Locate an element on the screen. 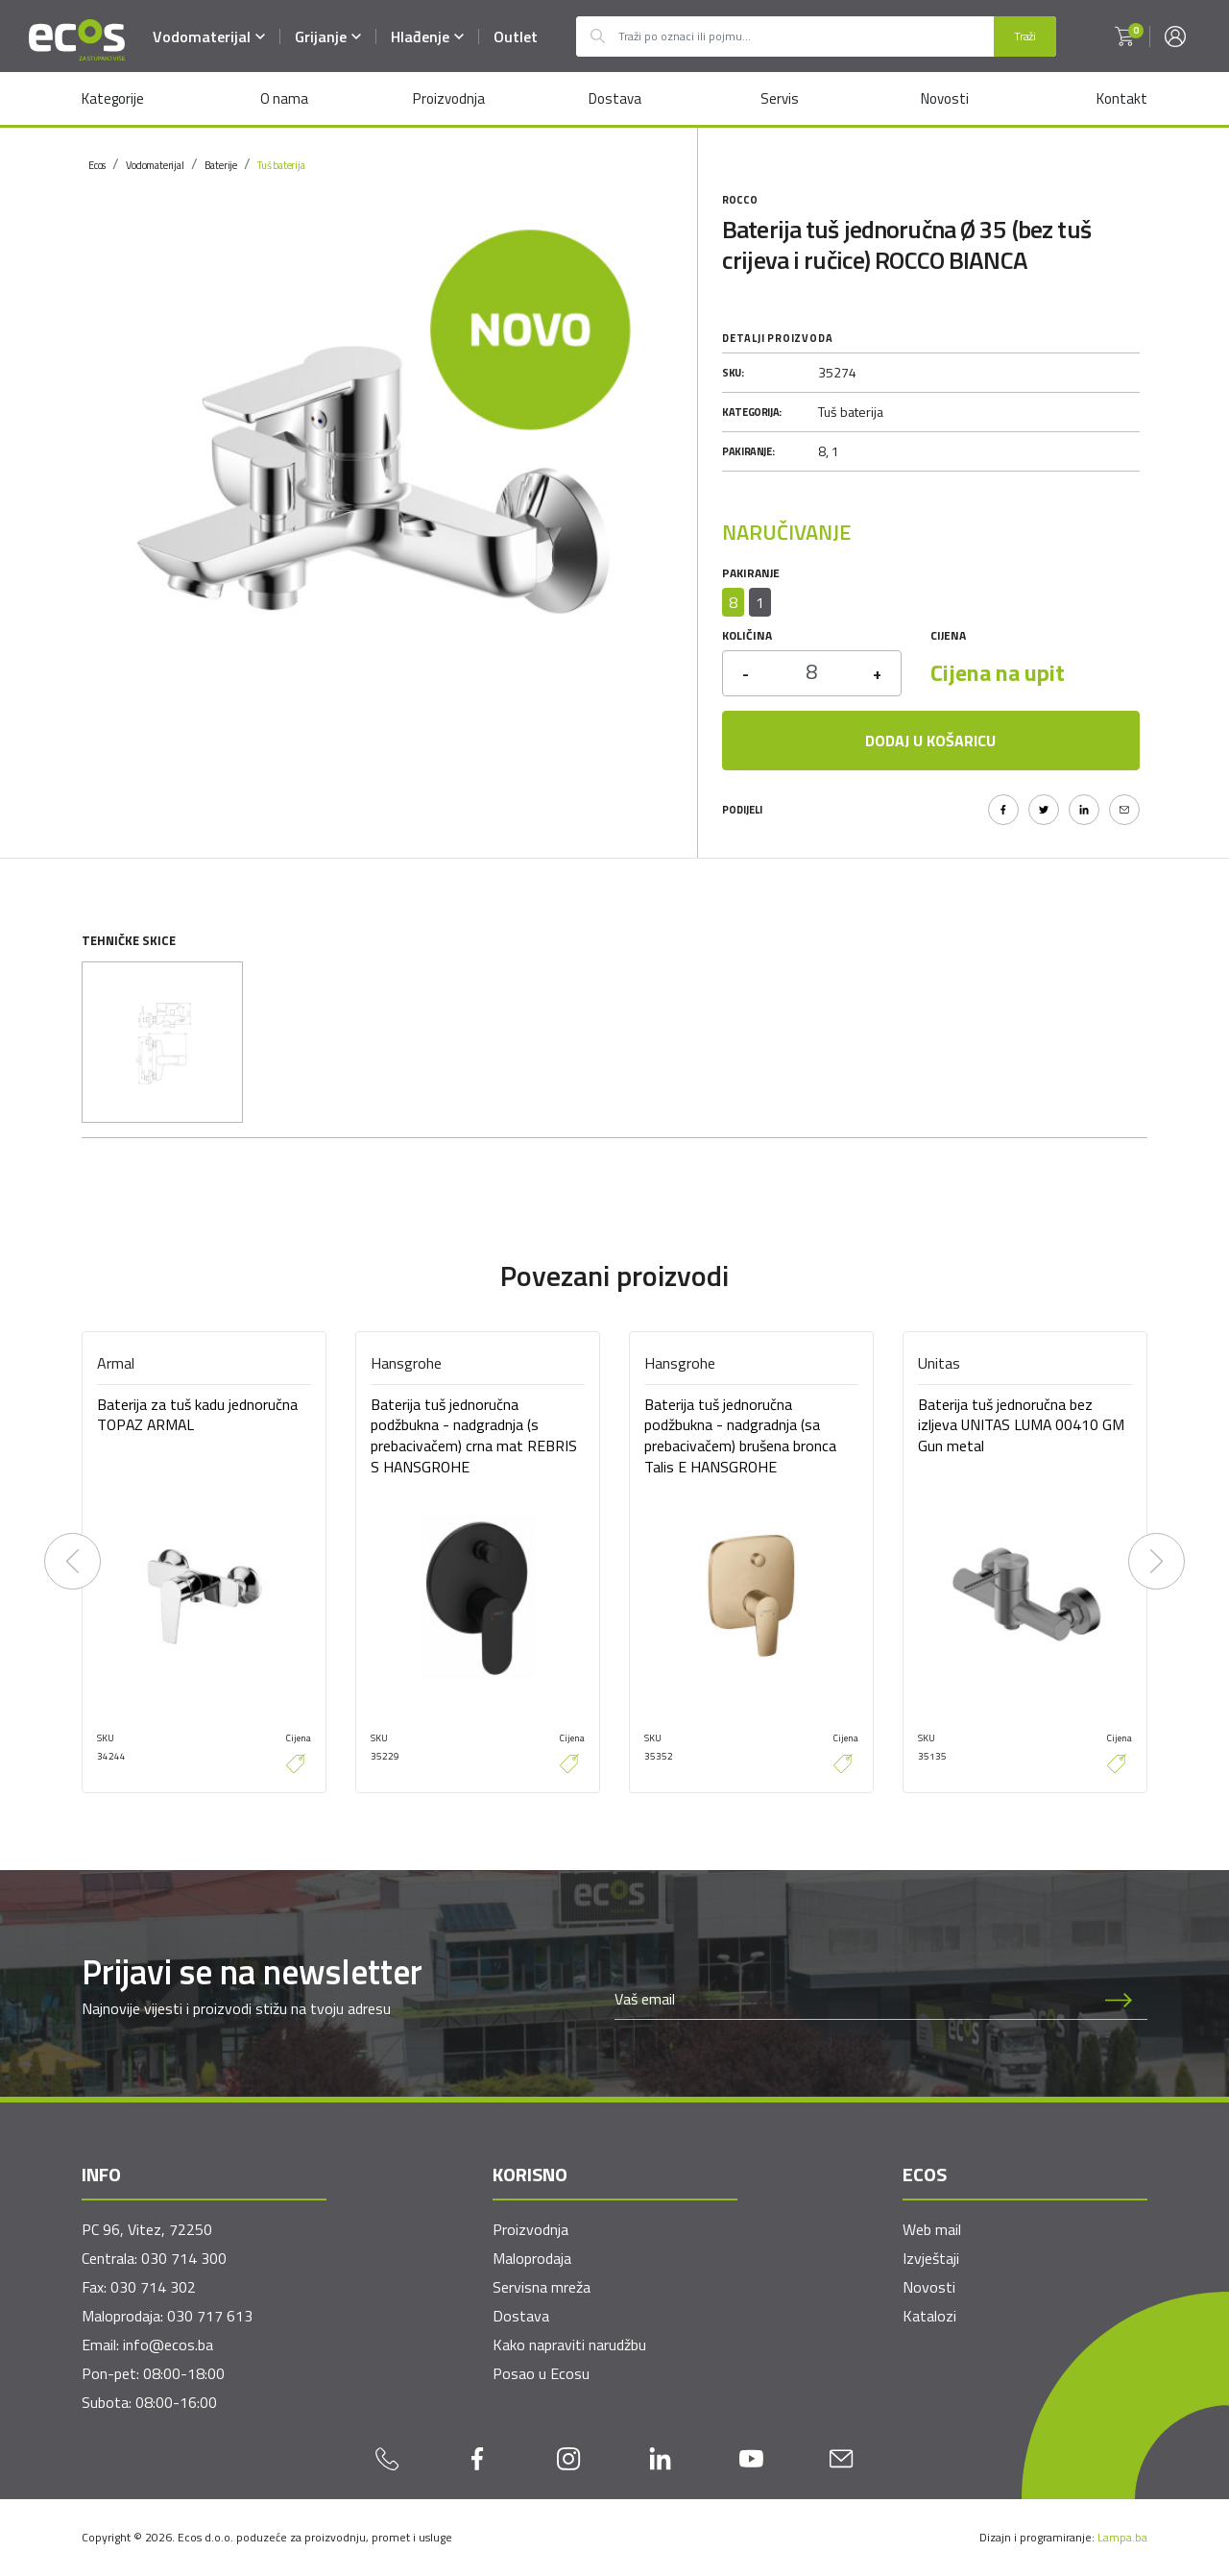 The height and width of the screenshot is (2576, 1229). Vodomaterijal is located at coordinates (210, 36).